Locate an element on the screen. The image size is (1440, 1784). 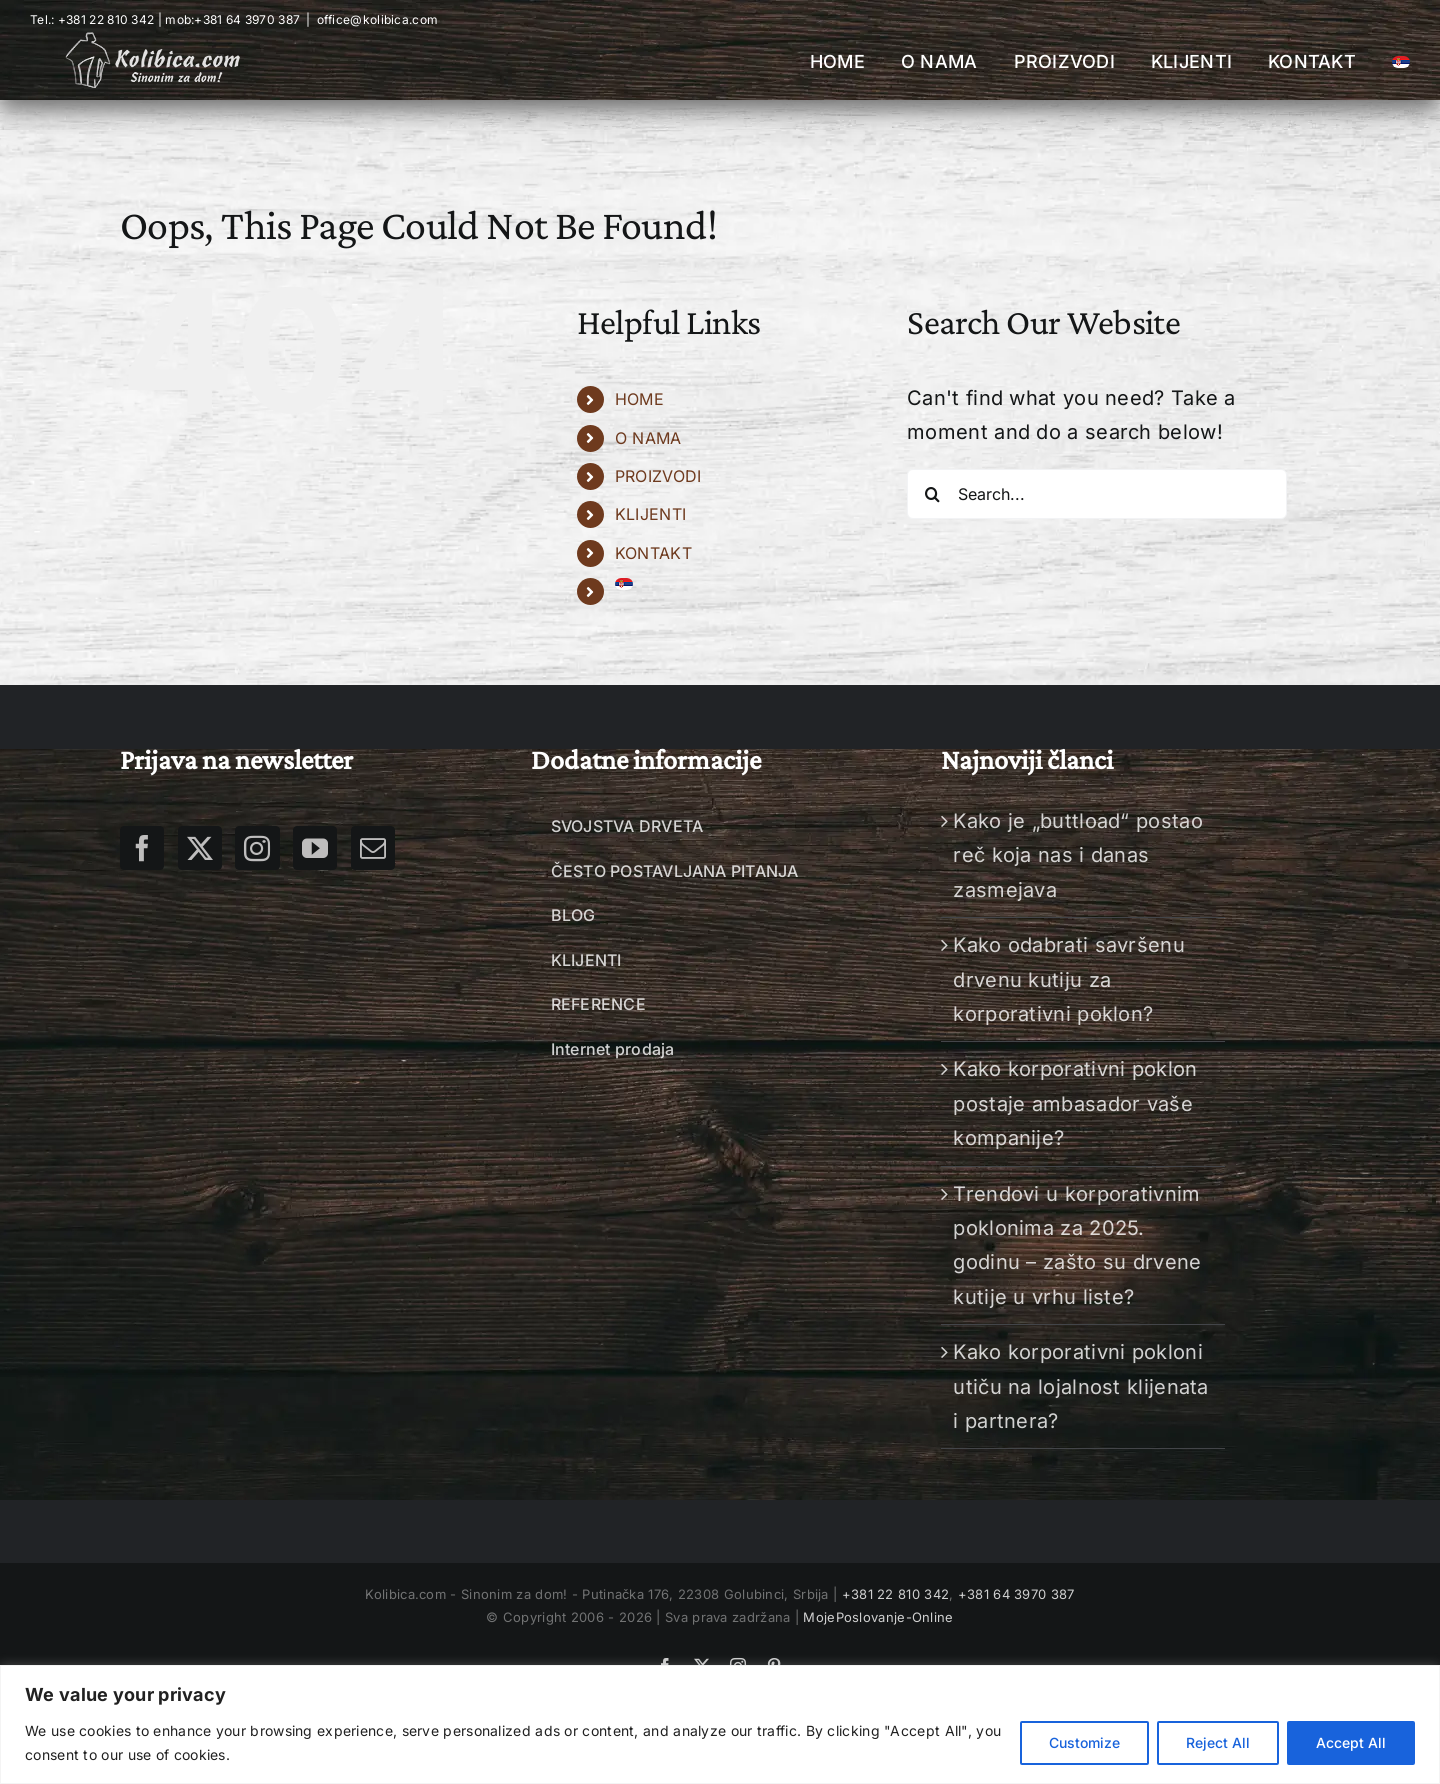
O NAMA is located at coordinates (648, 438).